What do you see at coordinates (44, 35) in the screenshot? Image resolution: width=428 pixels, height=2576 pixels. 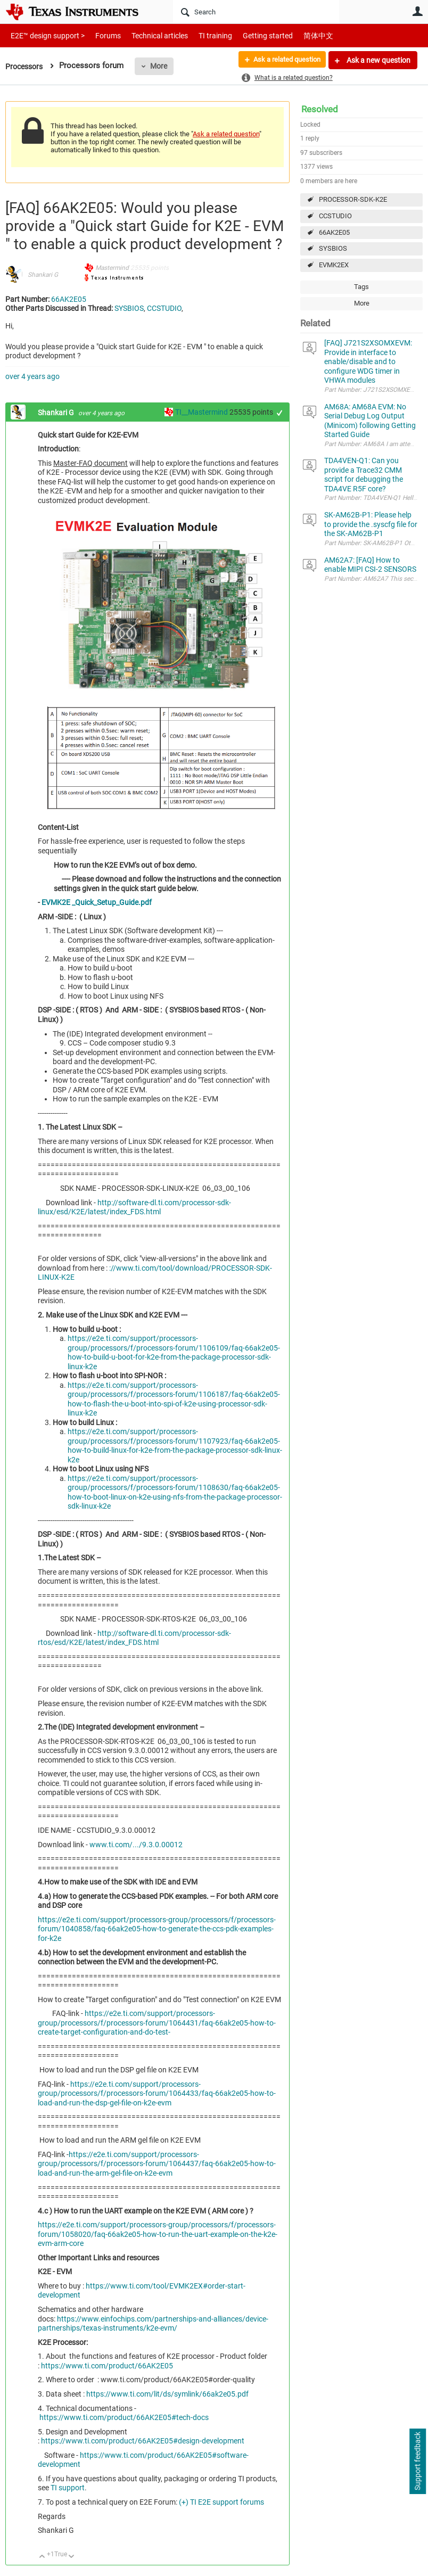 I see `E2E™ design support >` at bounding box center [44, 35].